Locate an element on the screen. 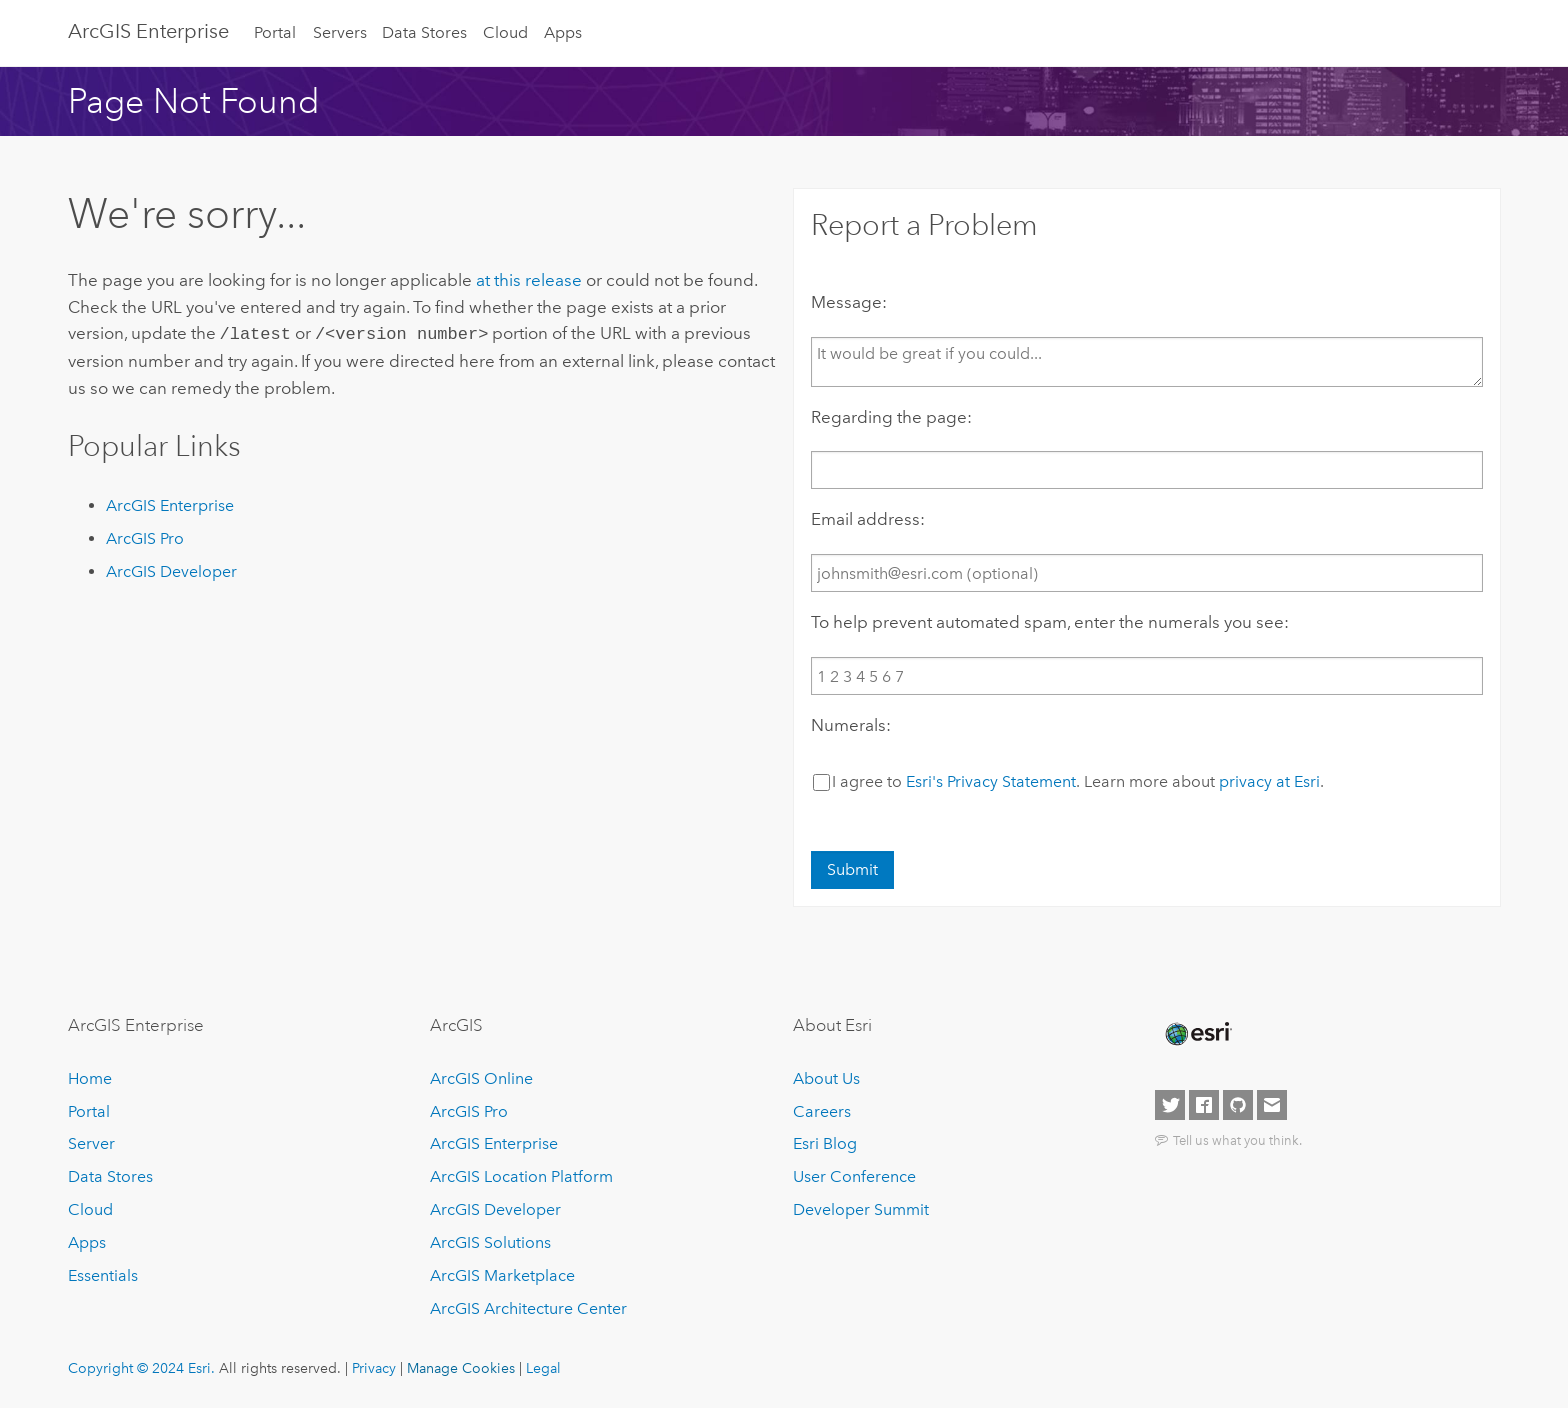 Image resolution: width=1568 pixels, height=1408 pixels. ArcGIS Solutions is located at coordinates (490, 1242).